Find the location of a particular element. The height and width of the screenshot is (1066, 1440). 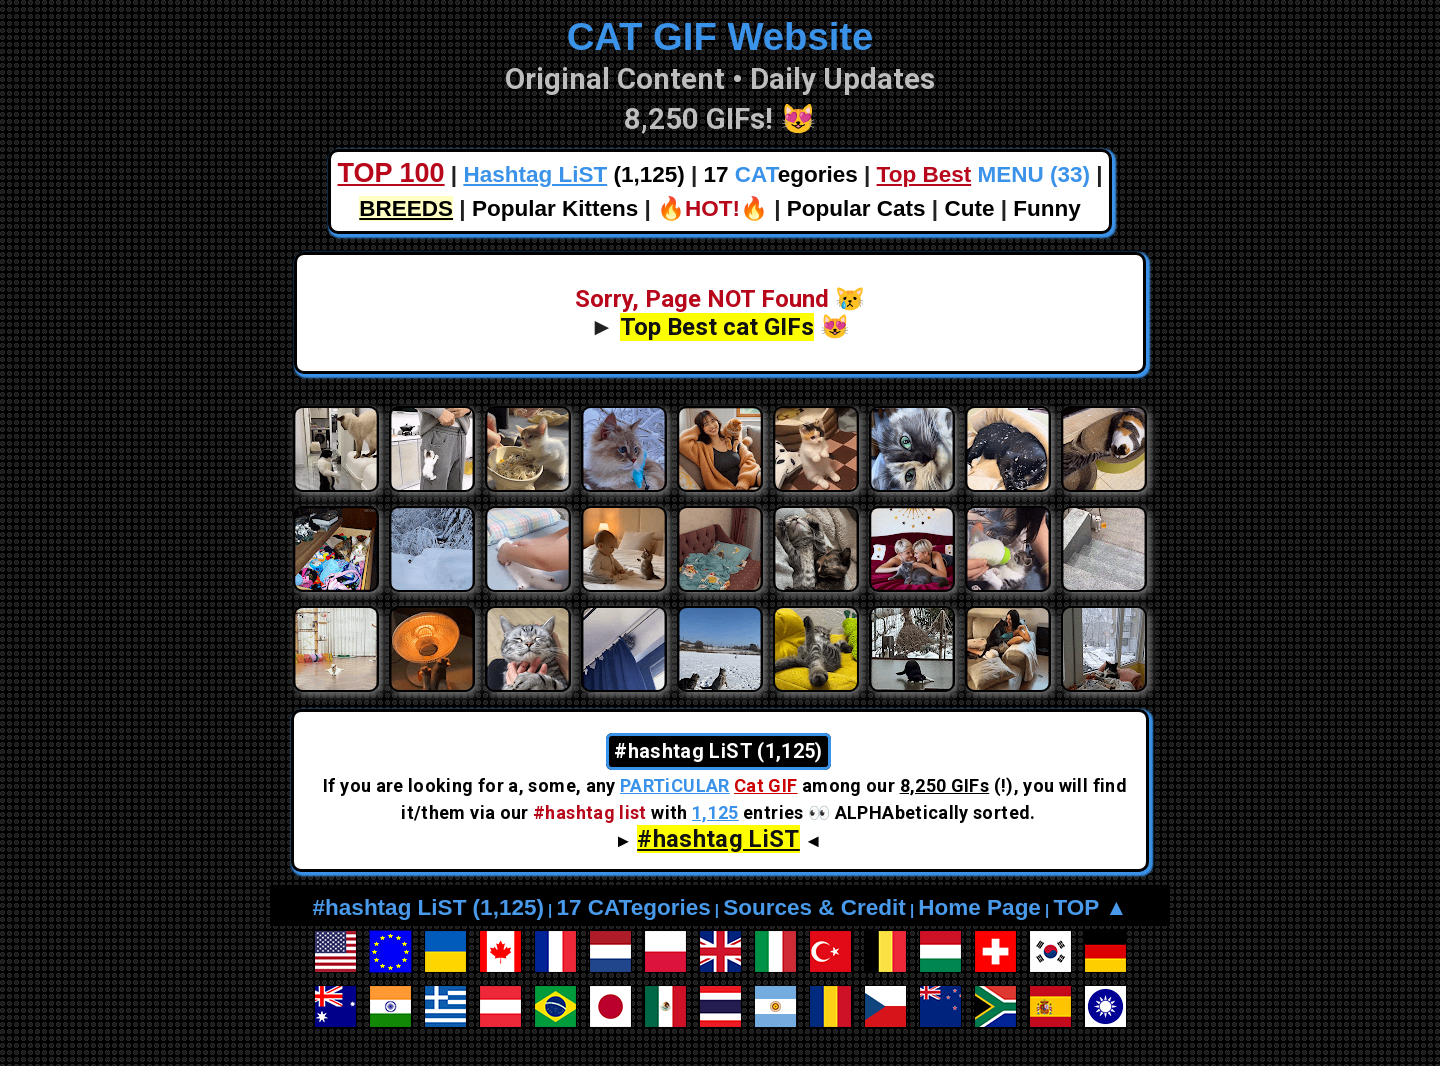

Funny is located at coordinates (1047, 208).